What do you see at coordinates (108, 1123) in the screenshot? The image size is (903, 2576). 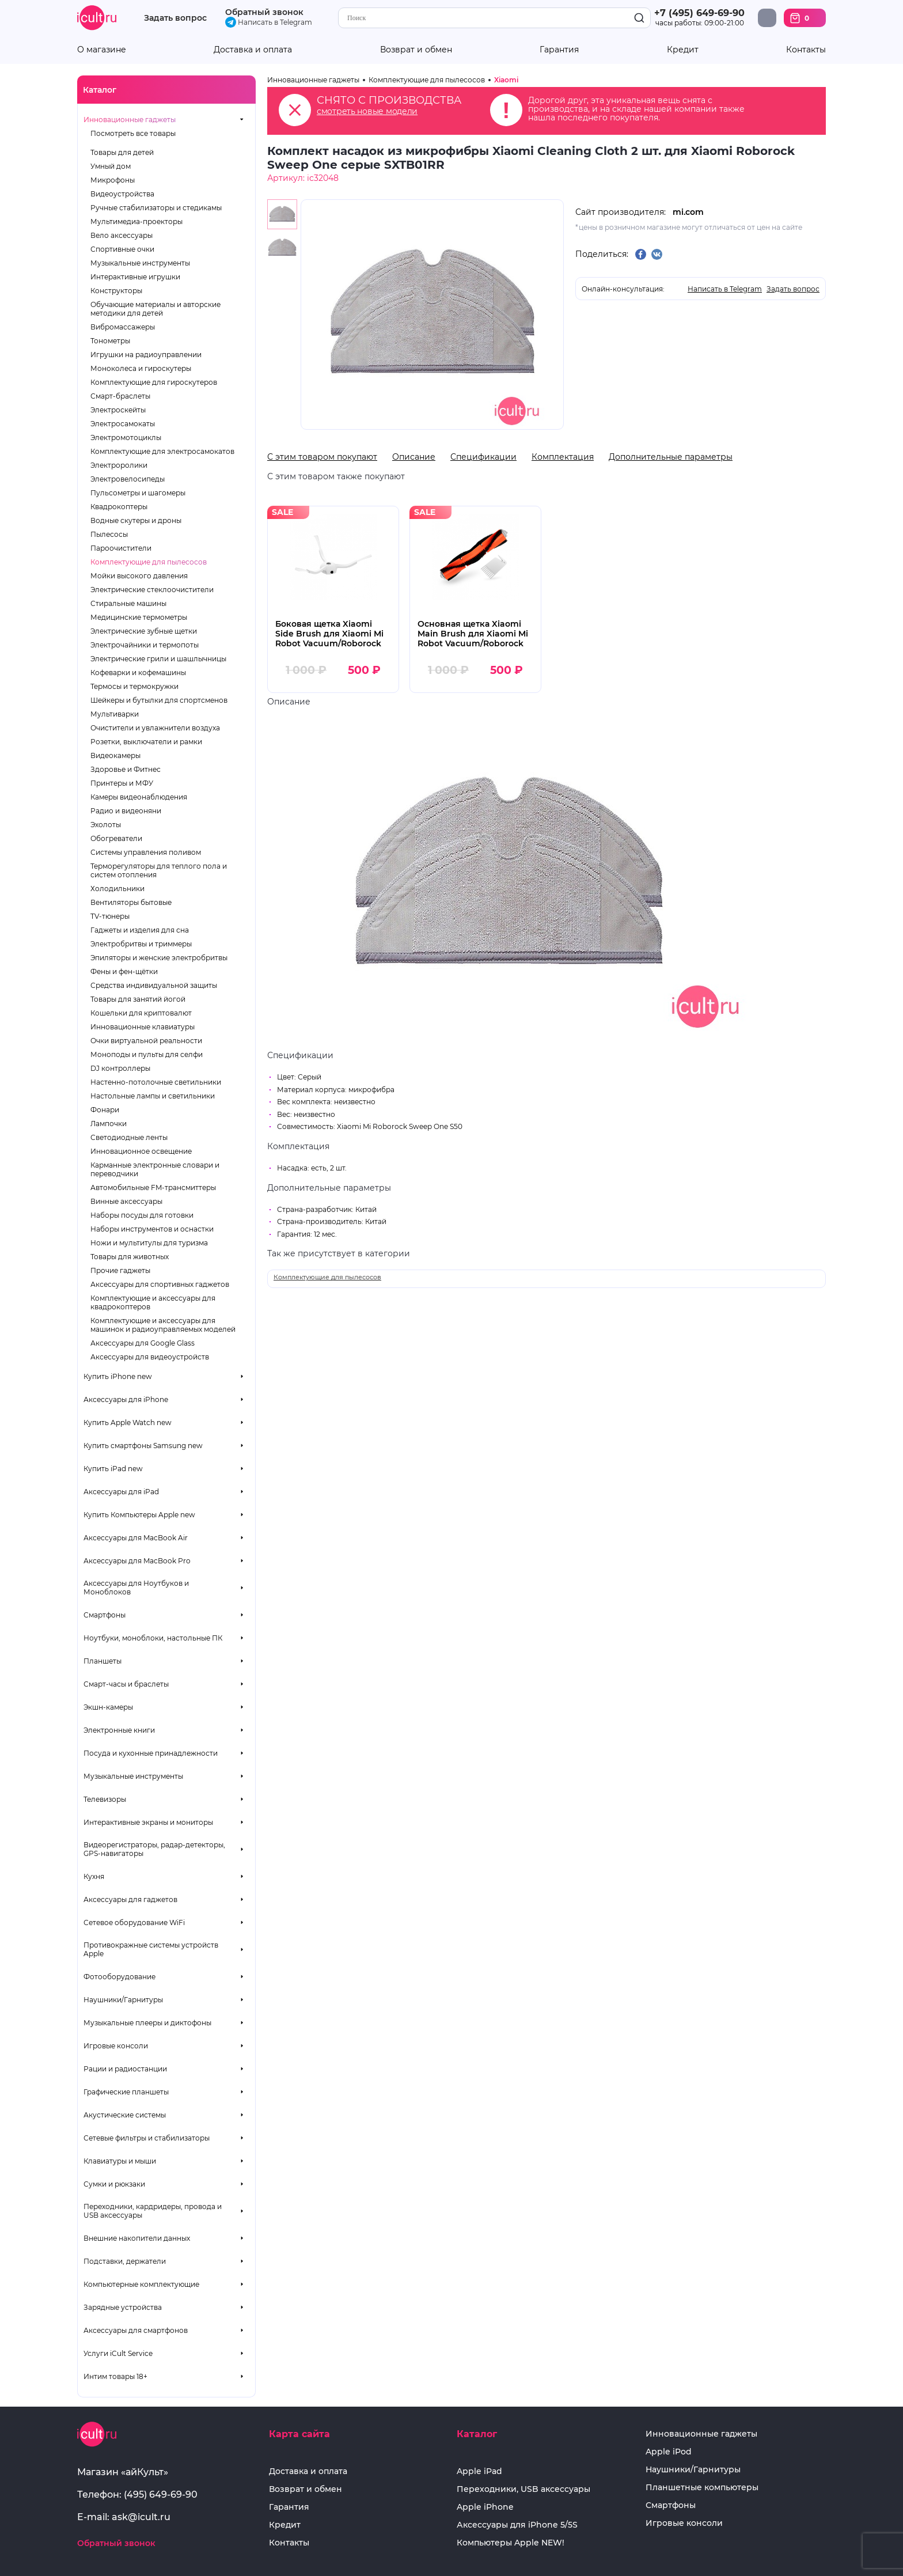 I see `Лампочки` at bounding box center [108, 1123].